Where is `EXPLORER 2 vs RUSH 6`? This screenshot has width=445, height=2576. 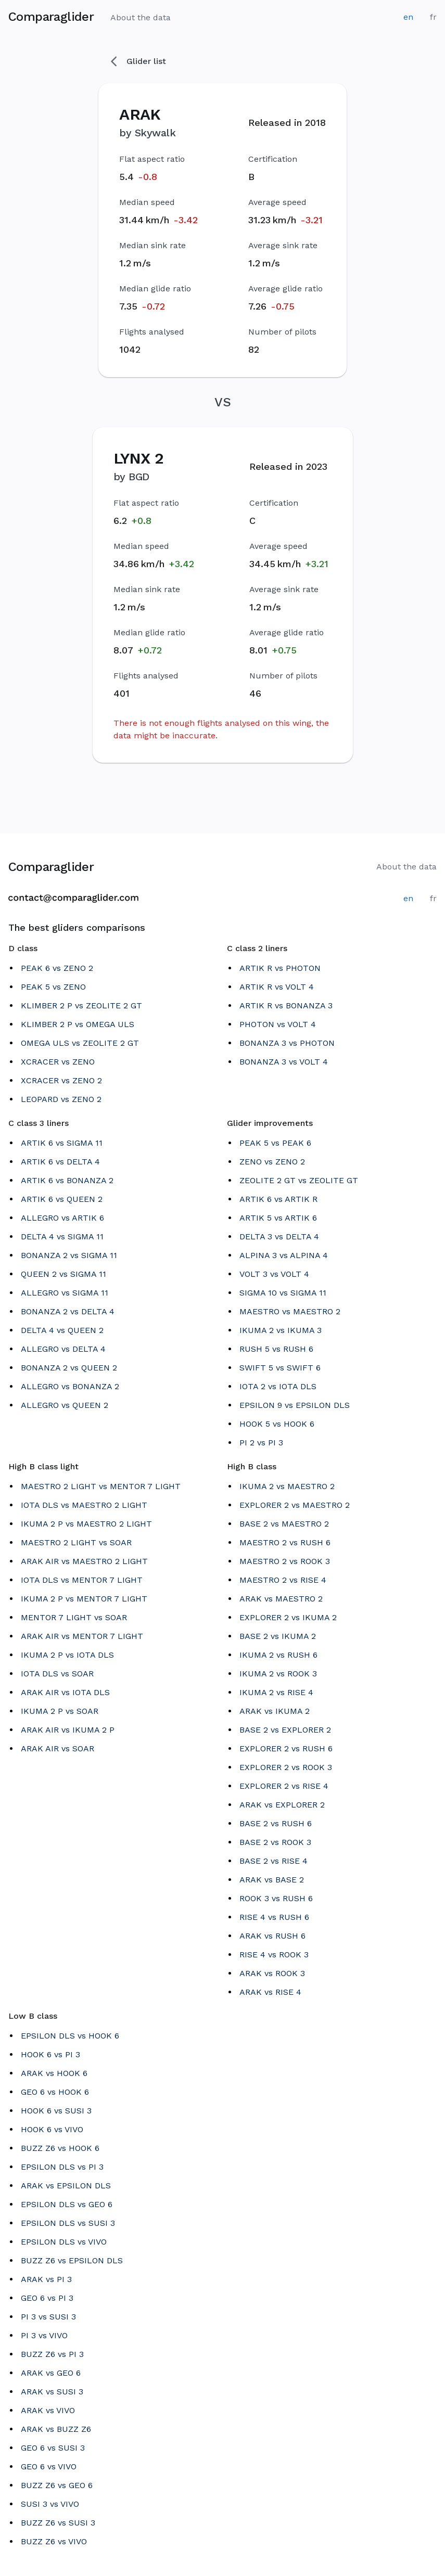
EXPLORER 2 vs RUSH 6 is located at coordinates (286, 1748).